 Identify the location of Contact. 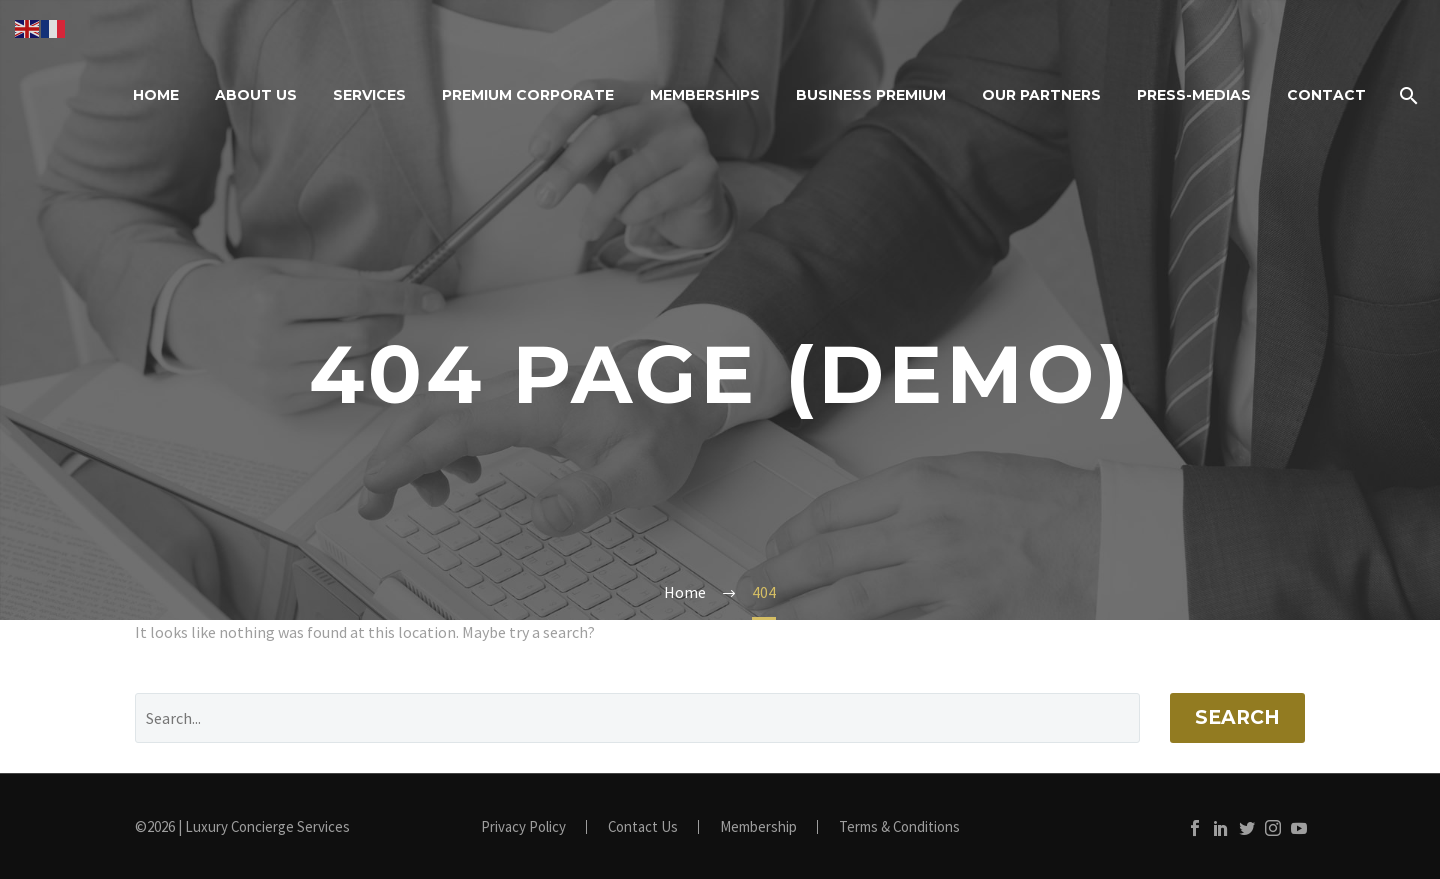
(1326, 95).